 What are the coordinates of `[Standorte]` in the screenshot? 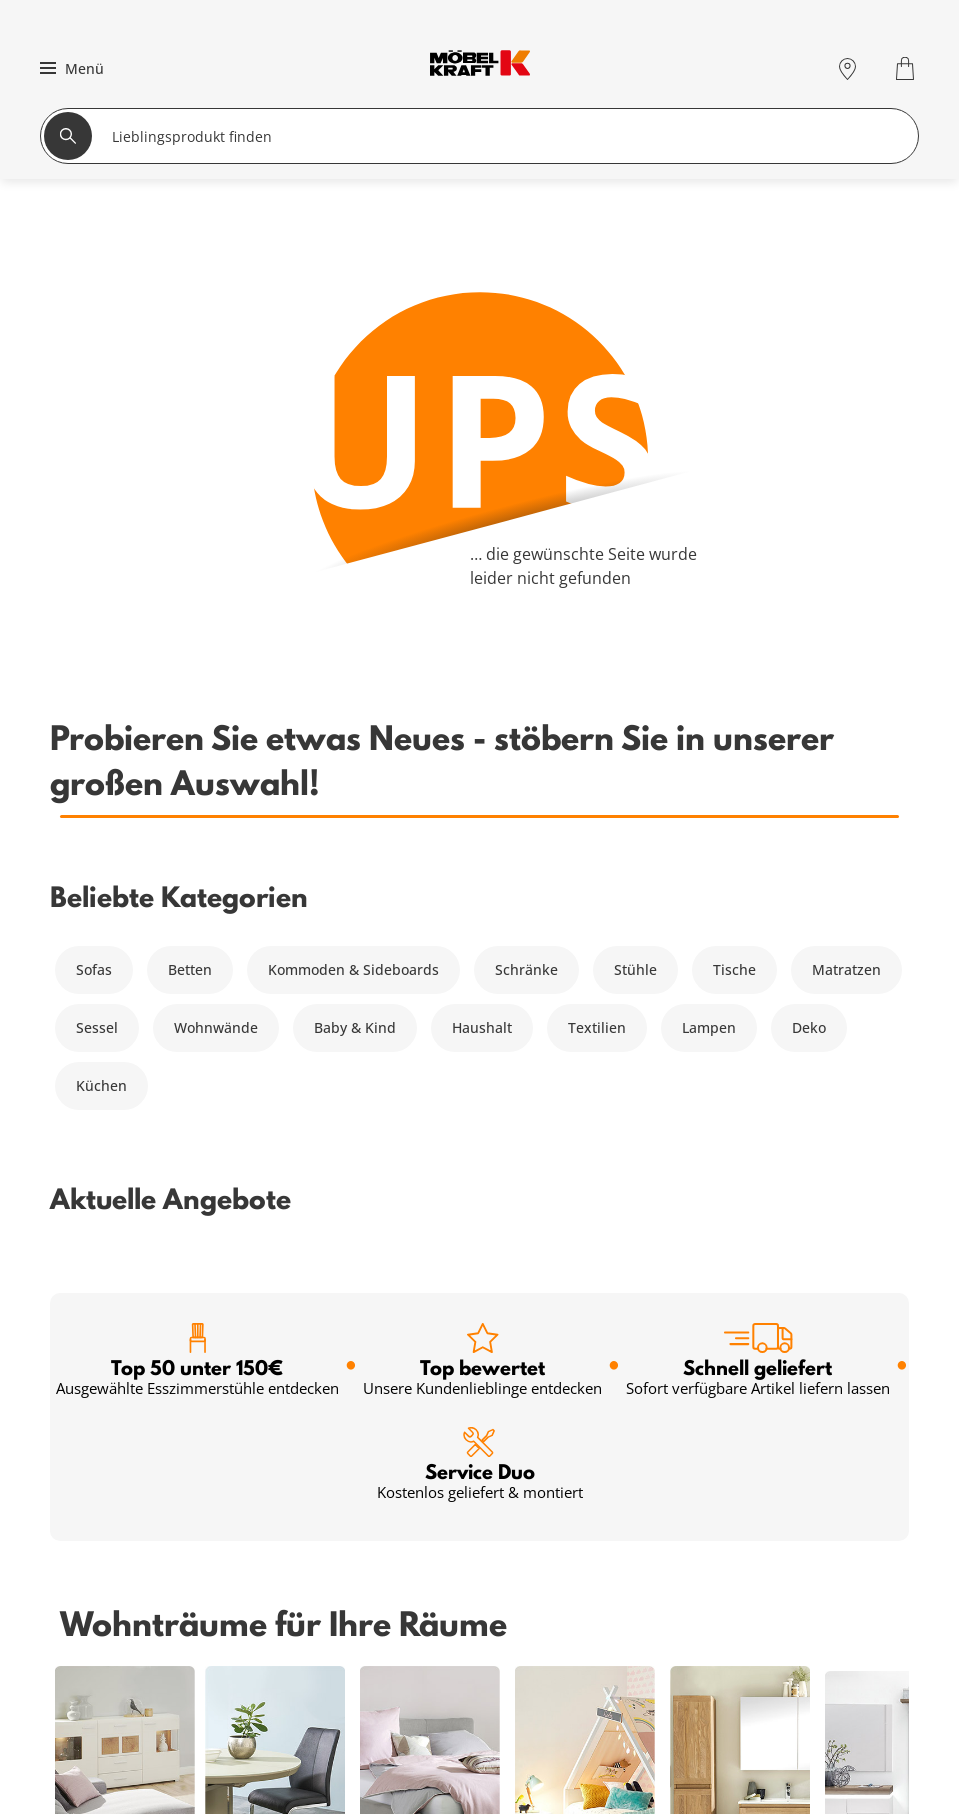 It's located at (847, 68).